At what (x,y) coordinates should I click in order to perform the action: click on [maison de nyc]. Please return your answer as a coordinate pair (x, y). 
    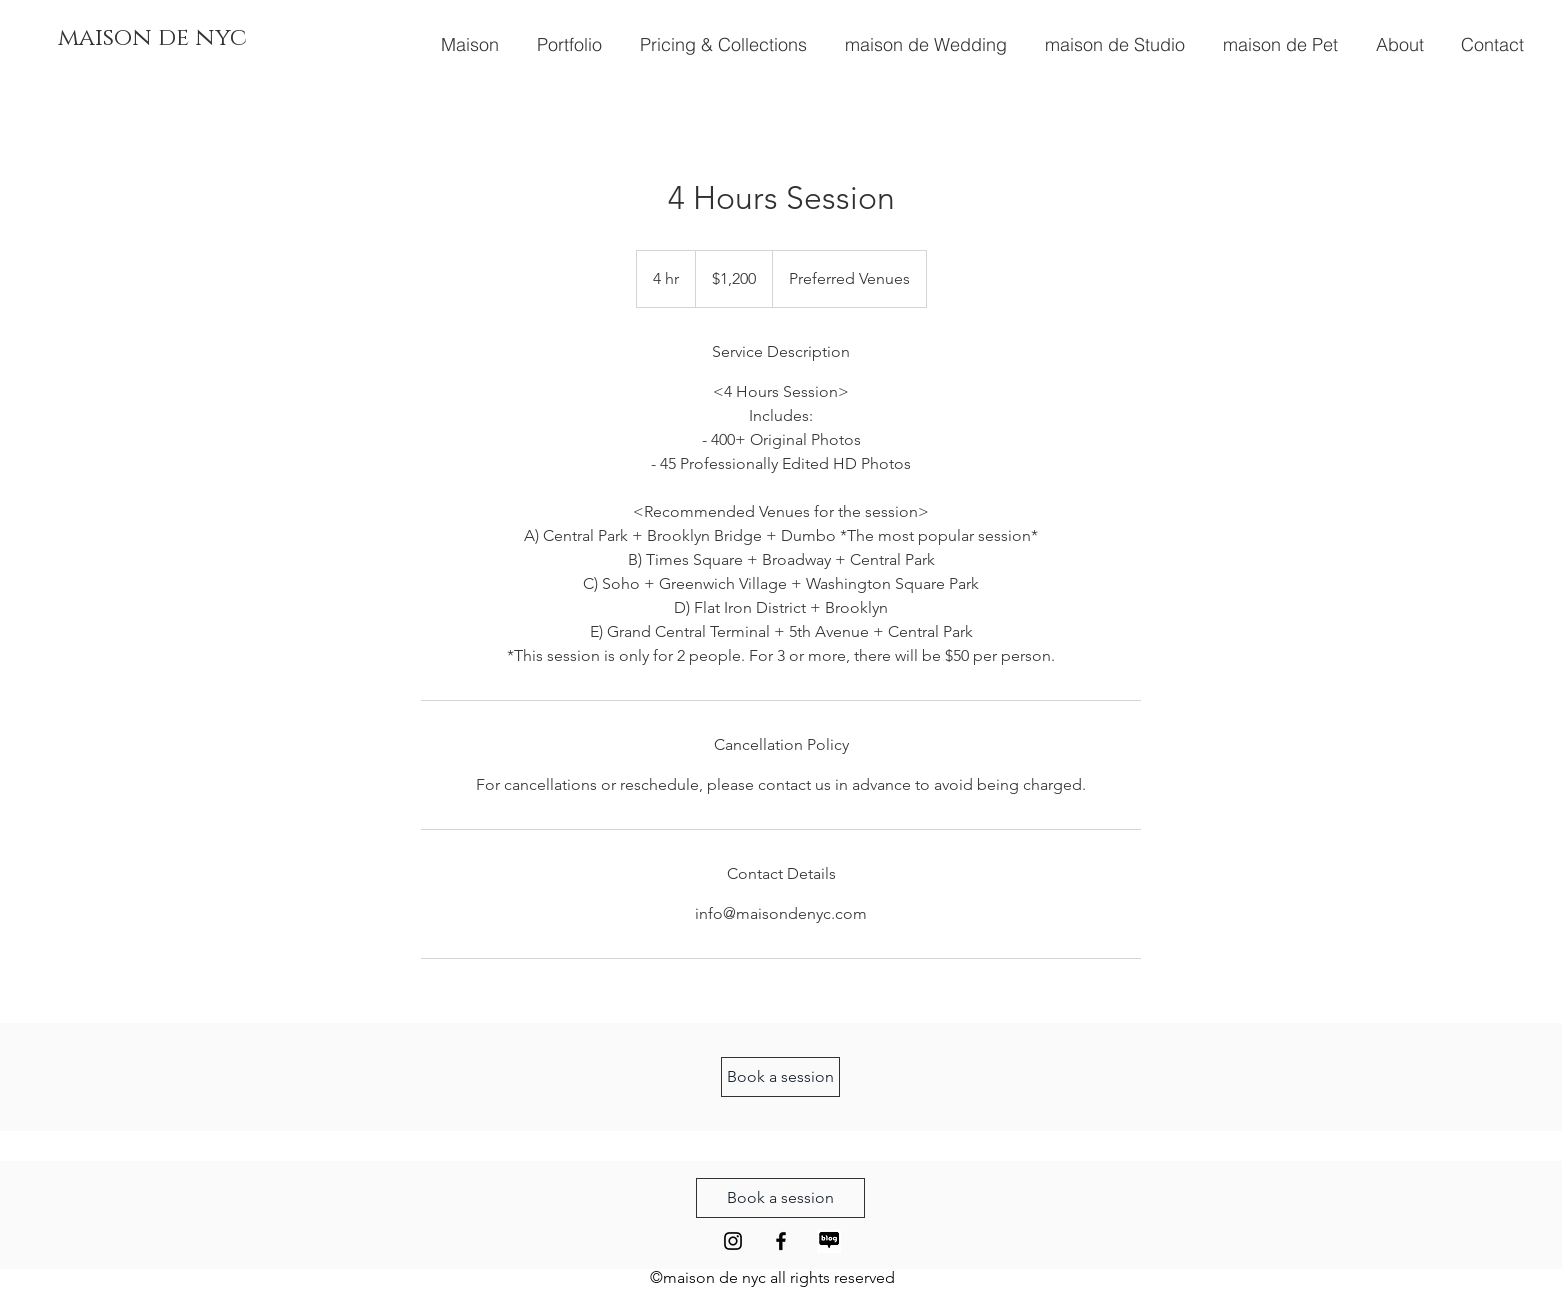
    Looking at the image, I should click on (152, 38).